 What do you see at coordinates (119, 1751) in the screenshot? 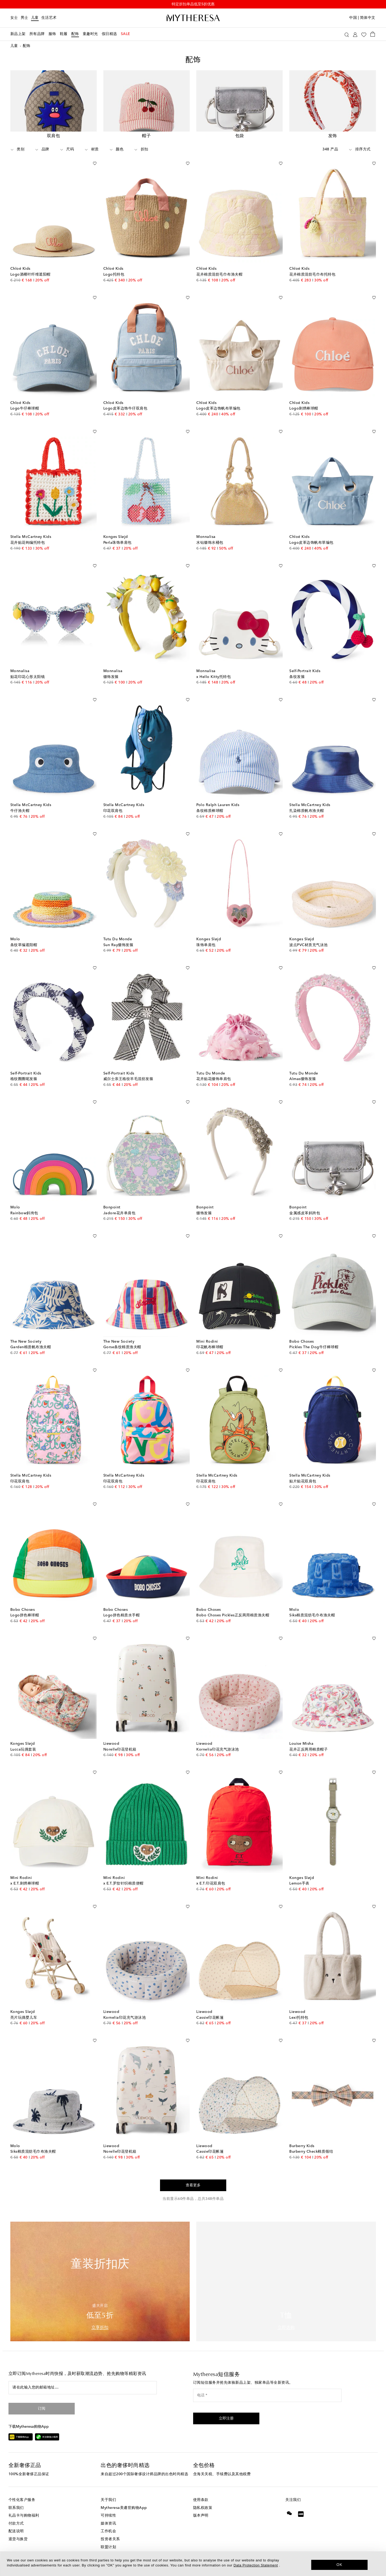
I see `Norelle印花登机箱` at bounding box center [119, 1751].